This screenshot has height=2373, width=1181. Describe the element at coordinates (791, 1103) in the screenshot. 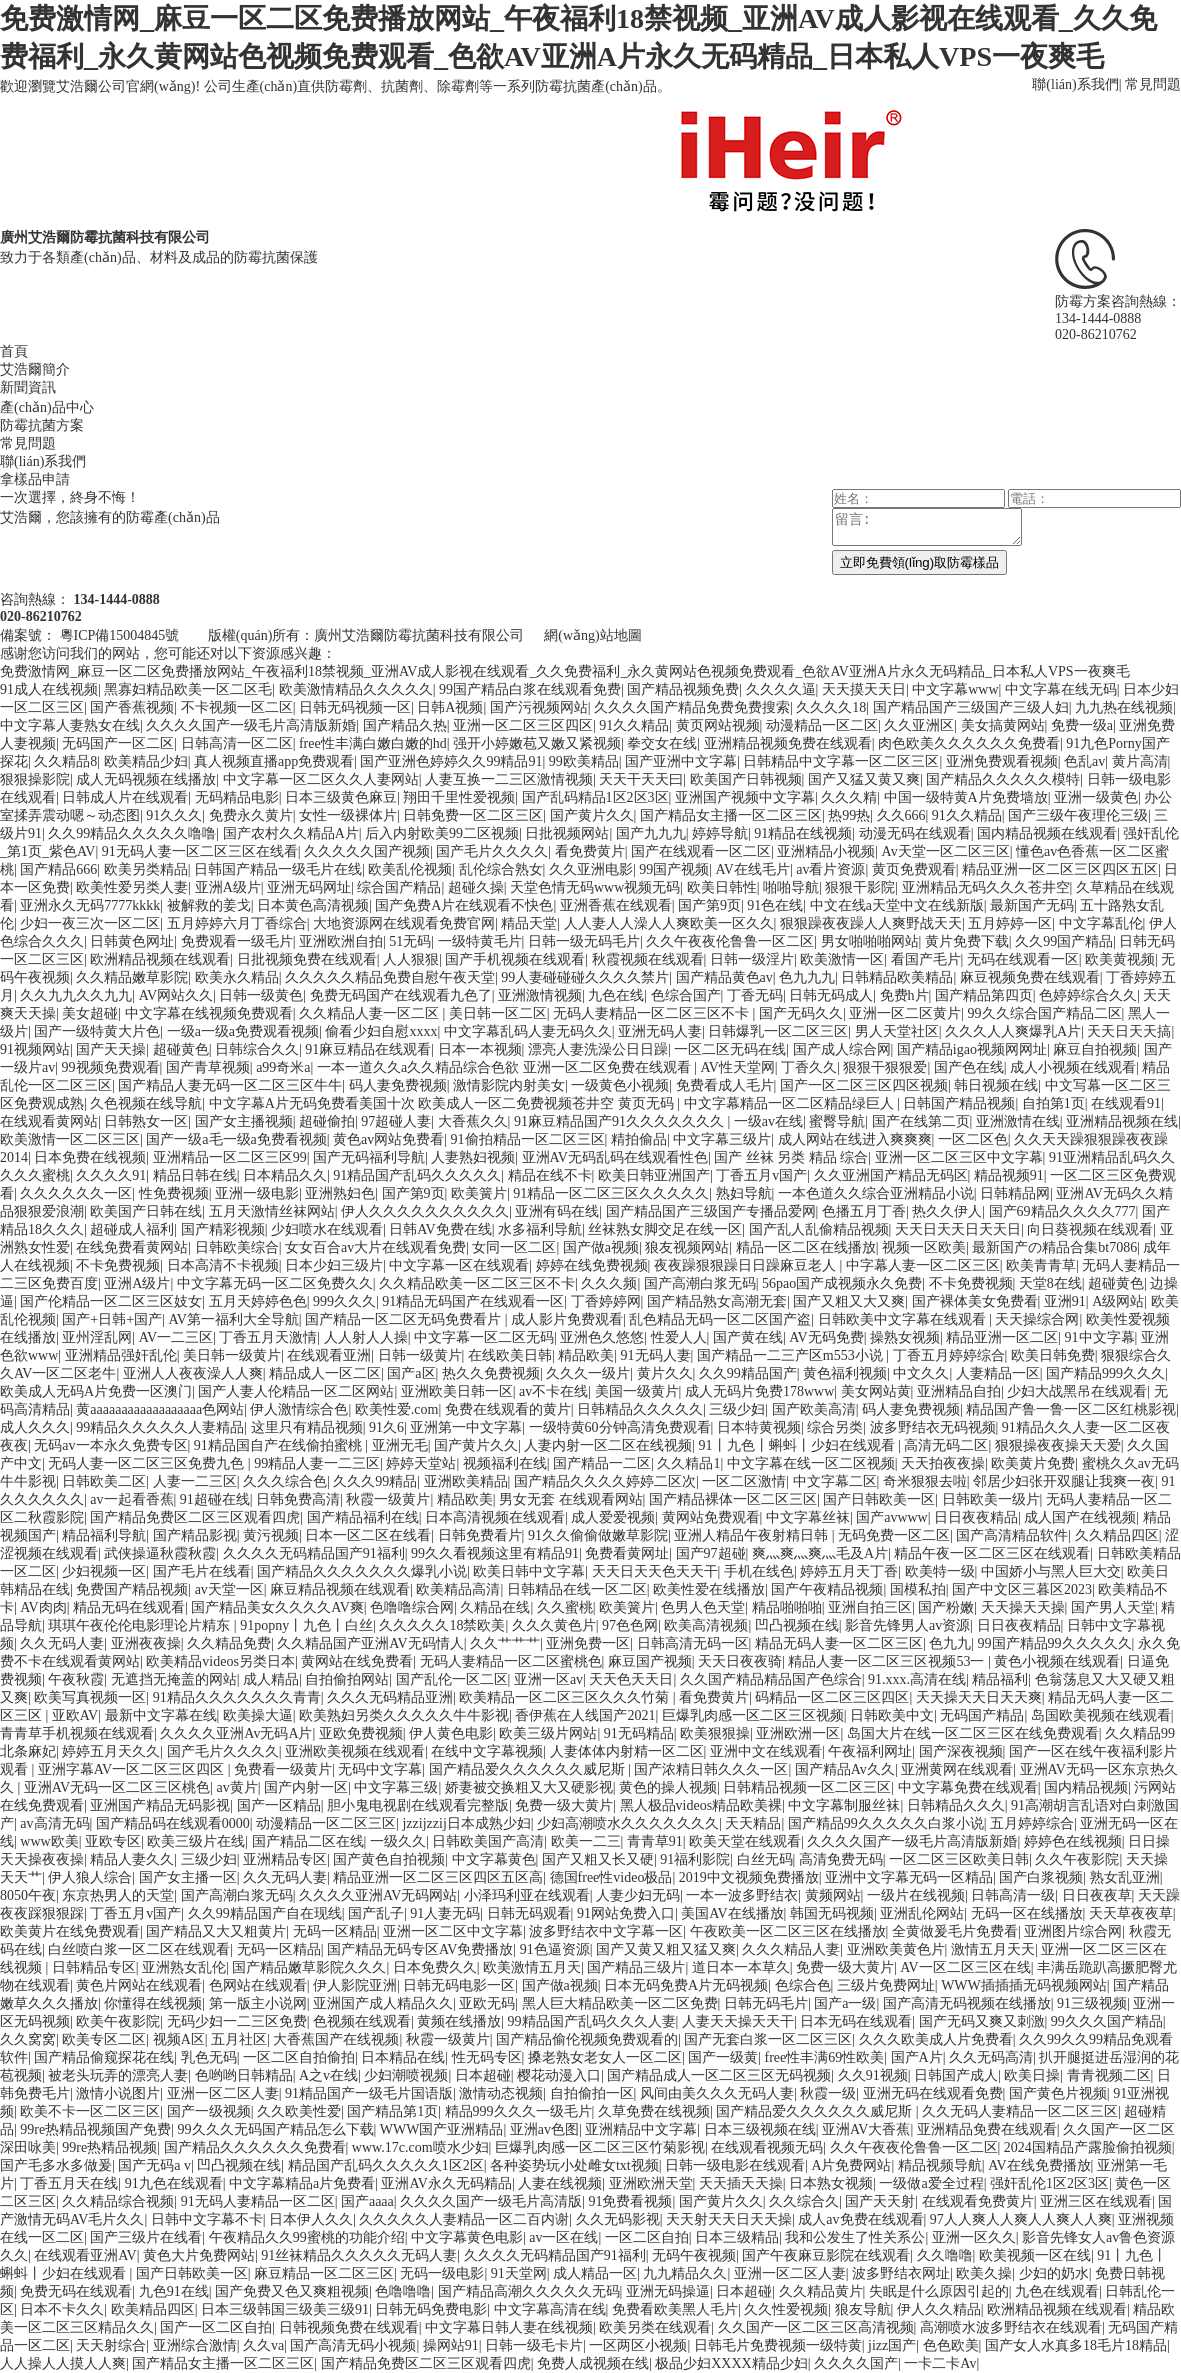

I see `中文字幕精品一区二区精品绿巨人` at that location.